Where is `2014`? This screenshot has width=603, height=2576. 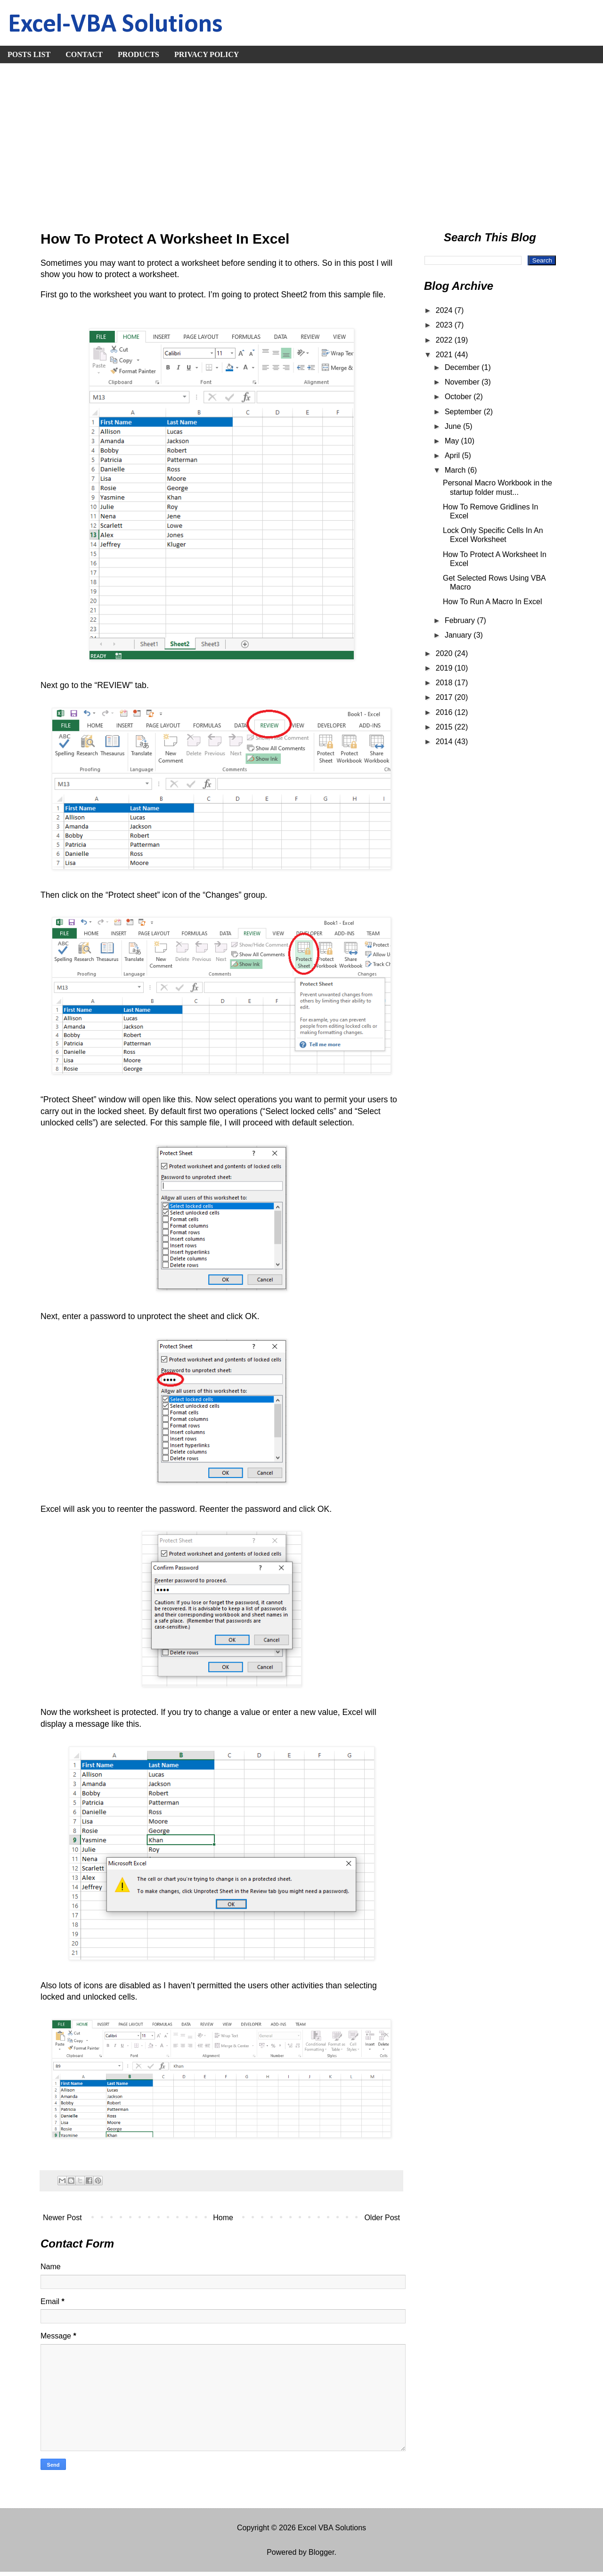 2014 is located at coordinates (445, 742).